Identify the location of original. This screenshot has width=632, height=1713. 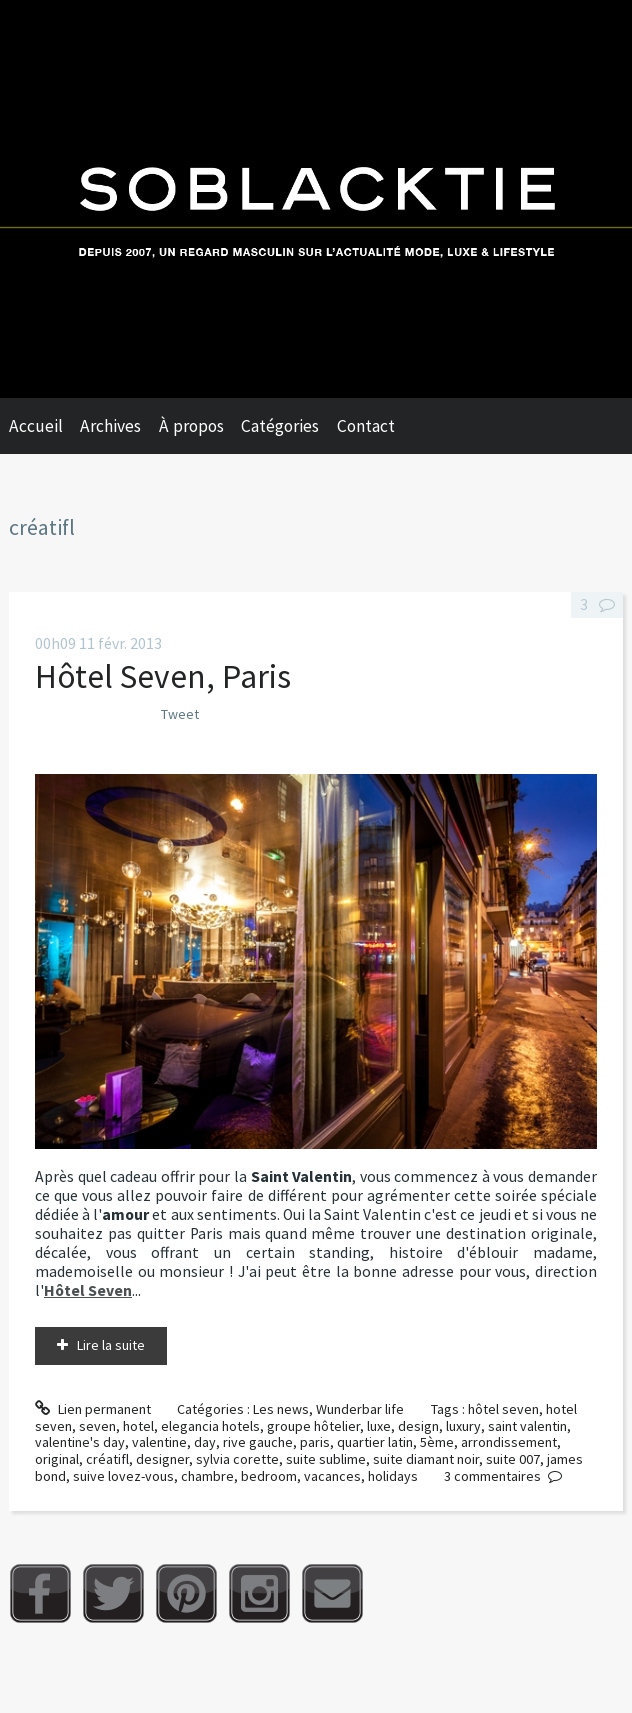
(57, 1459).